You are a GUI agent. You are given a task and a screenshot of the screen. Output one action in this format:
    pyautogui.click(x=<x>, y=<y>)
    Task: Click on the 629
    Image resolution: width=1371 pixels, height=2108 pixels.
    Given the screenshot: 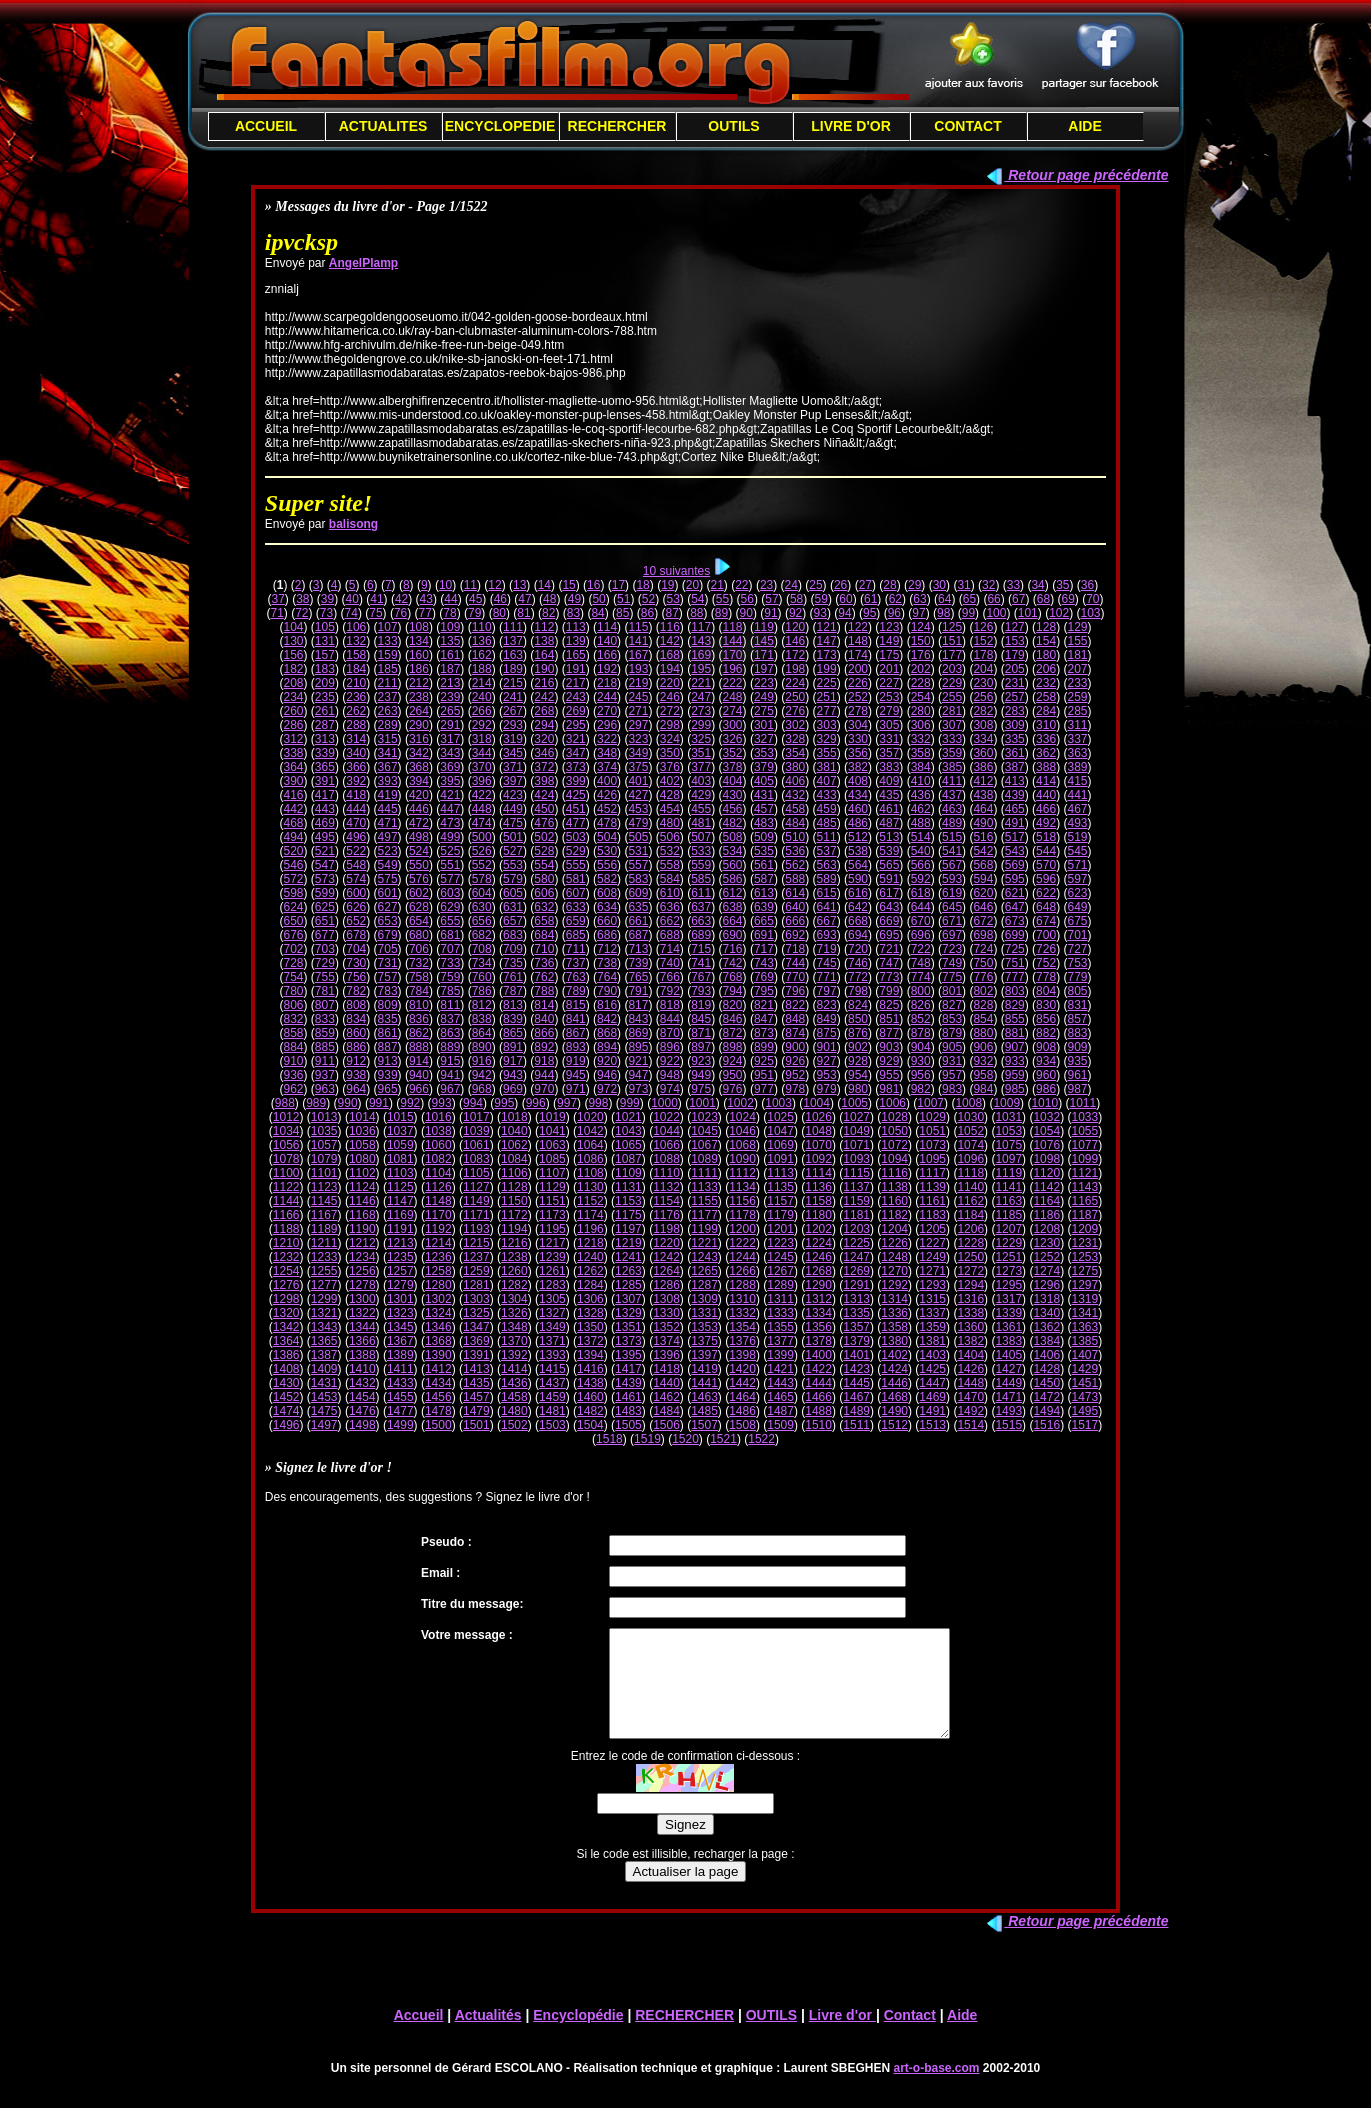 What is the action you would take?
    pyautogui.click(x=450, y=907)
    